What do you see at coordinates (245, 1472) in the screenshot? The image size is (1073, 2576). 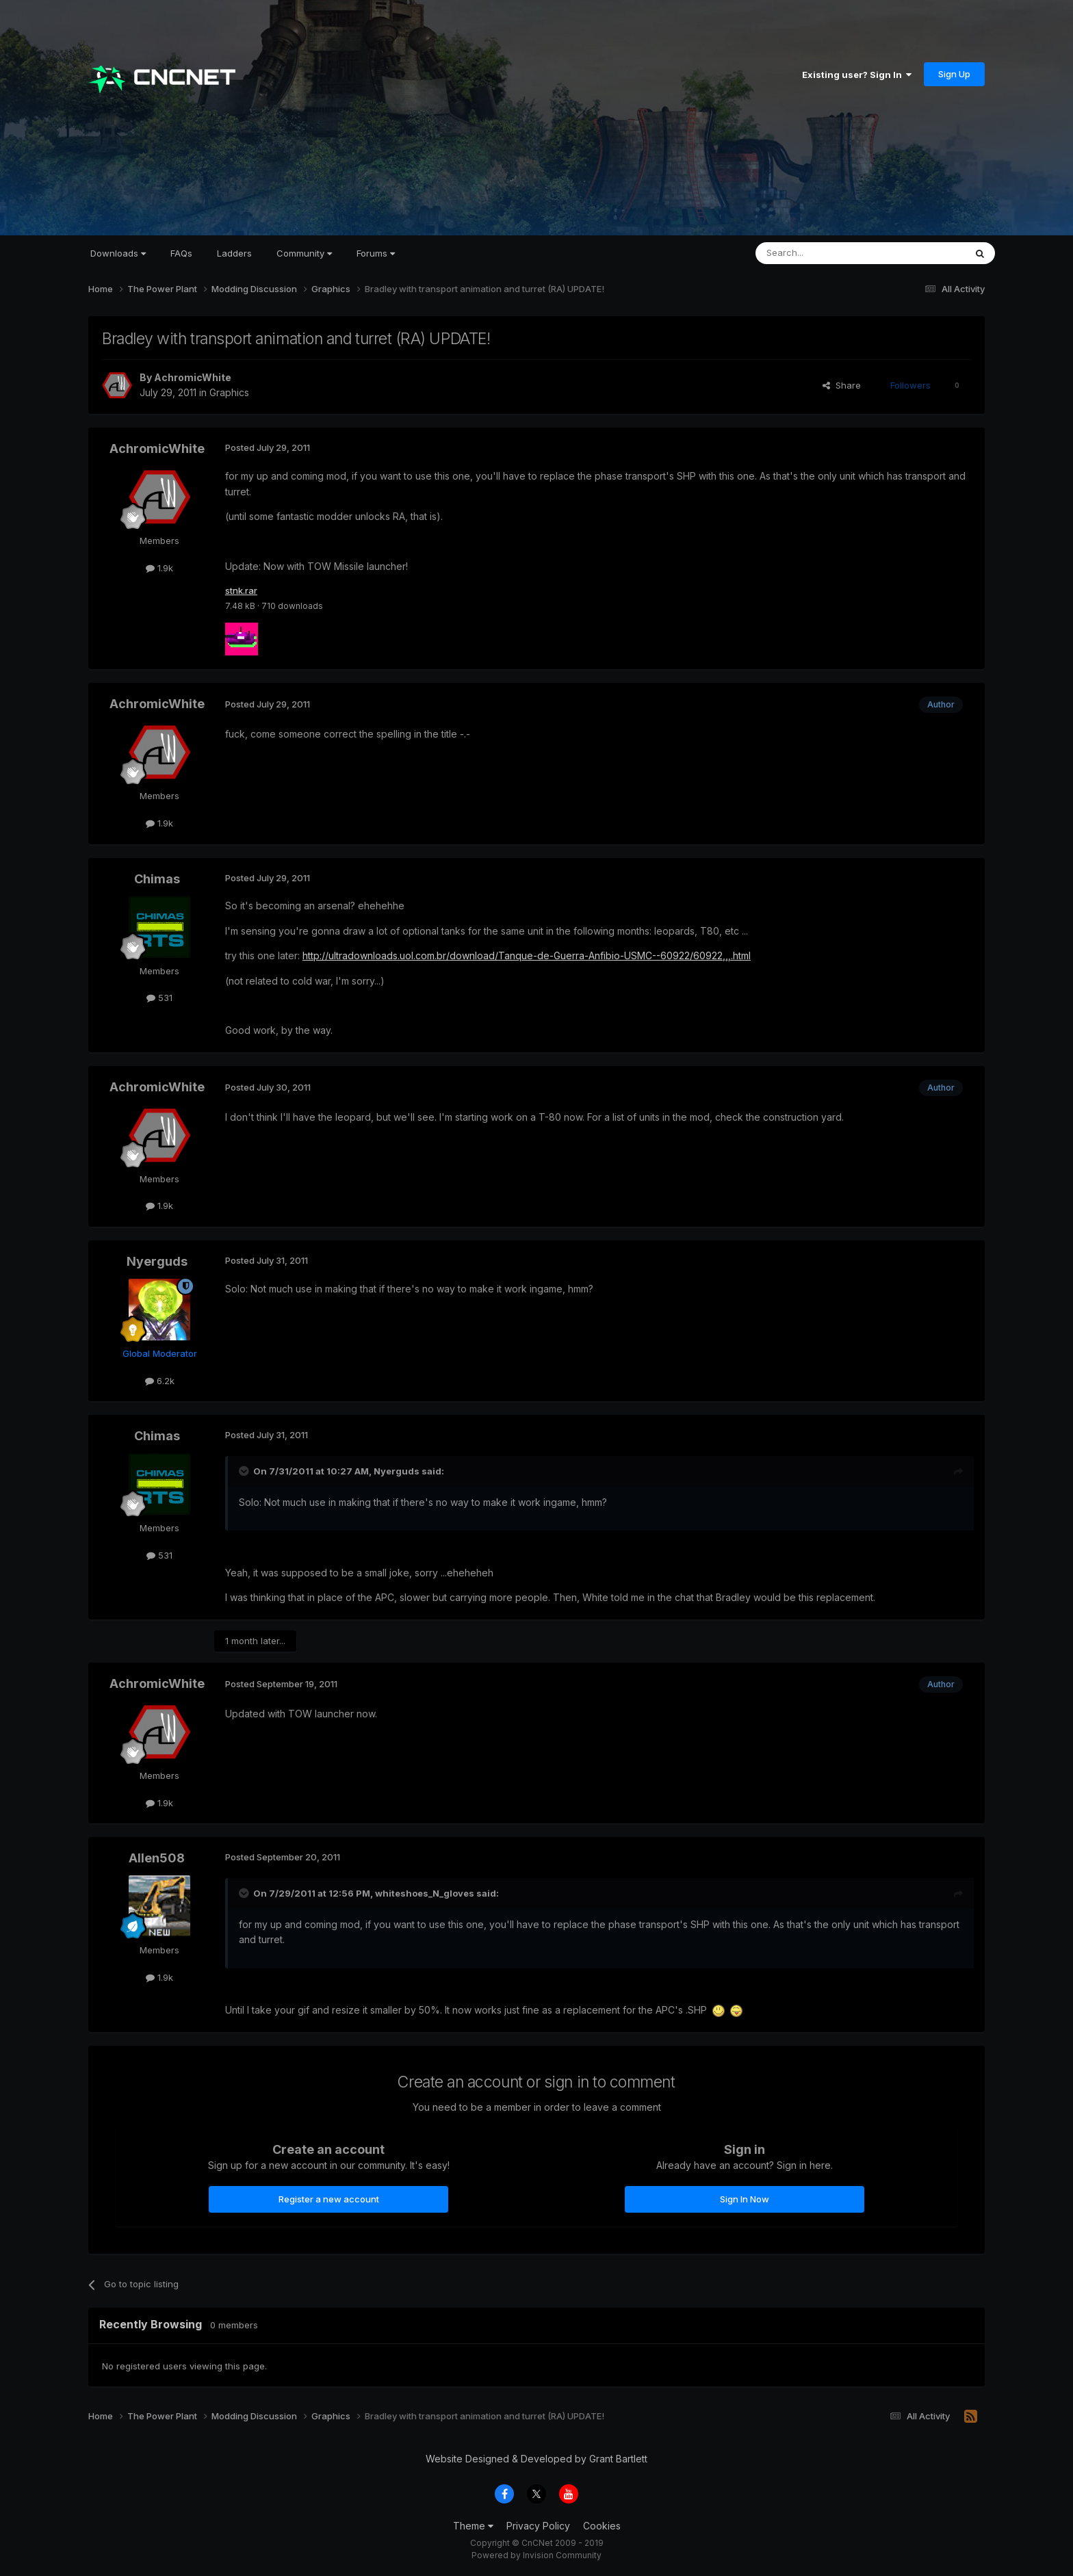 I see `[Toggle Quote]` at bounding box center [245, 1472].